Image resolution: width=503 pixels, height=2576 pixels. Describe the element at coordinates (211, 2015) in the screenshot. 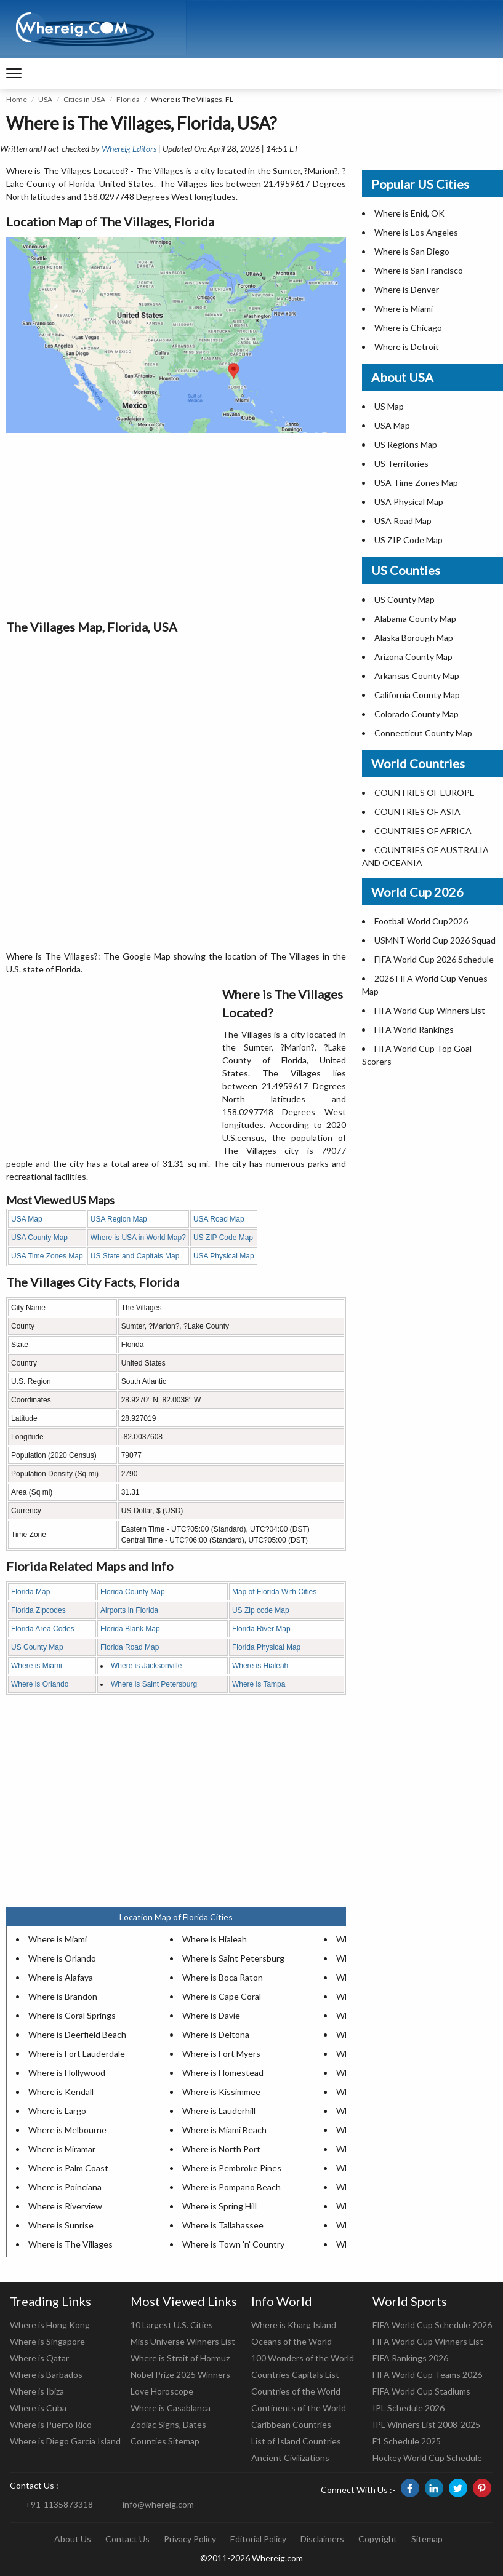

I see `Where is Davie` at that location.